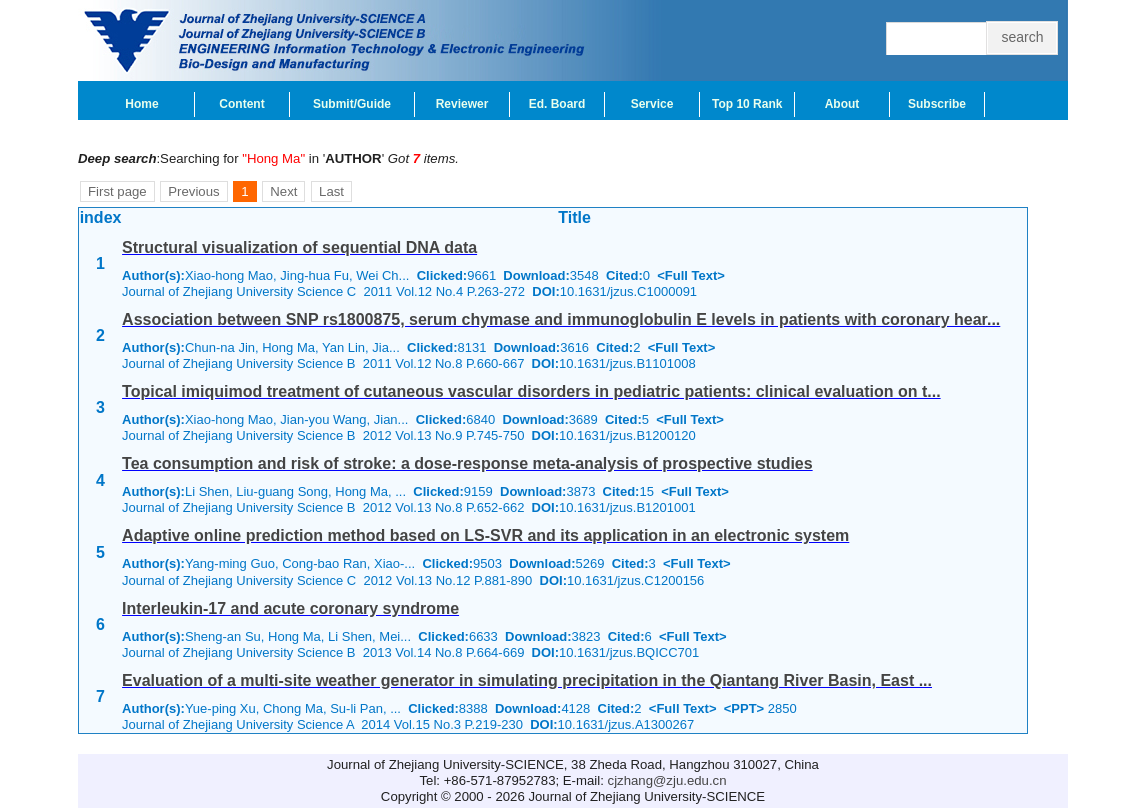 The image size is (1146, 808). I want to click on Last, so click(331, 191).